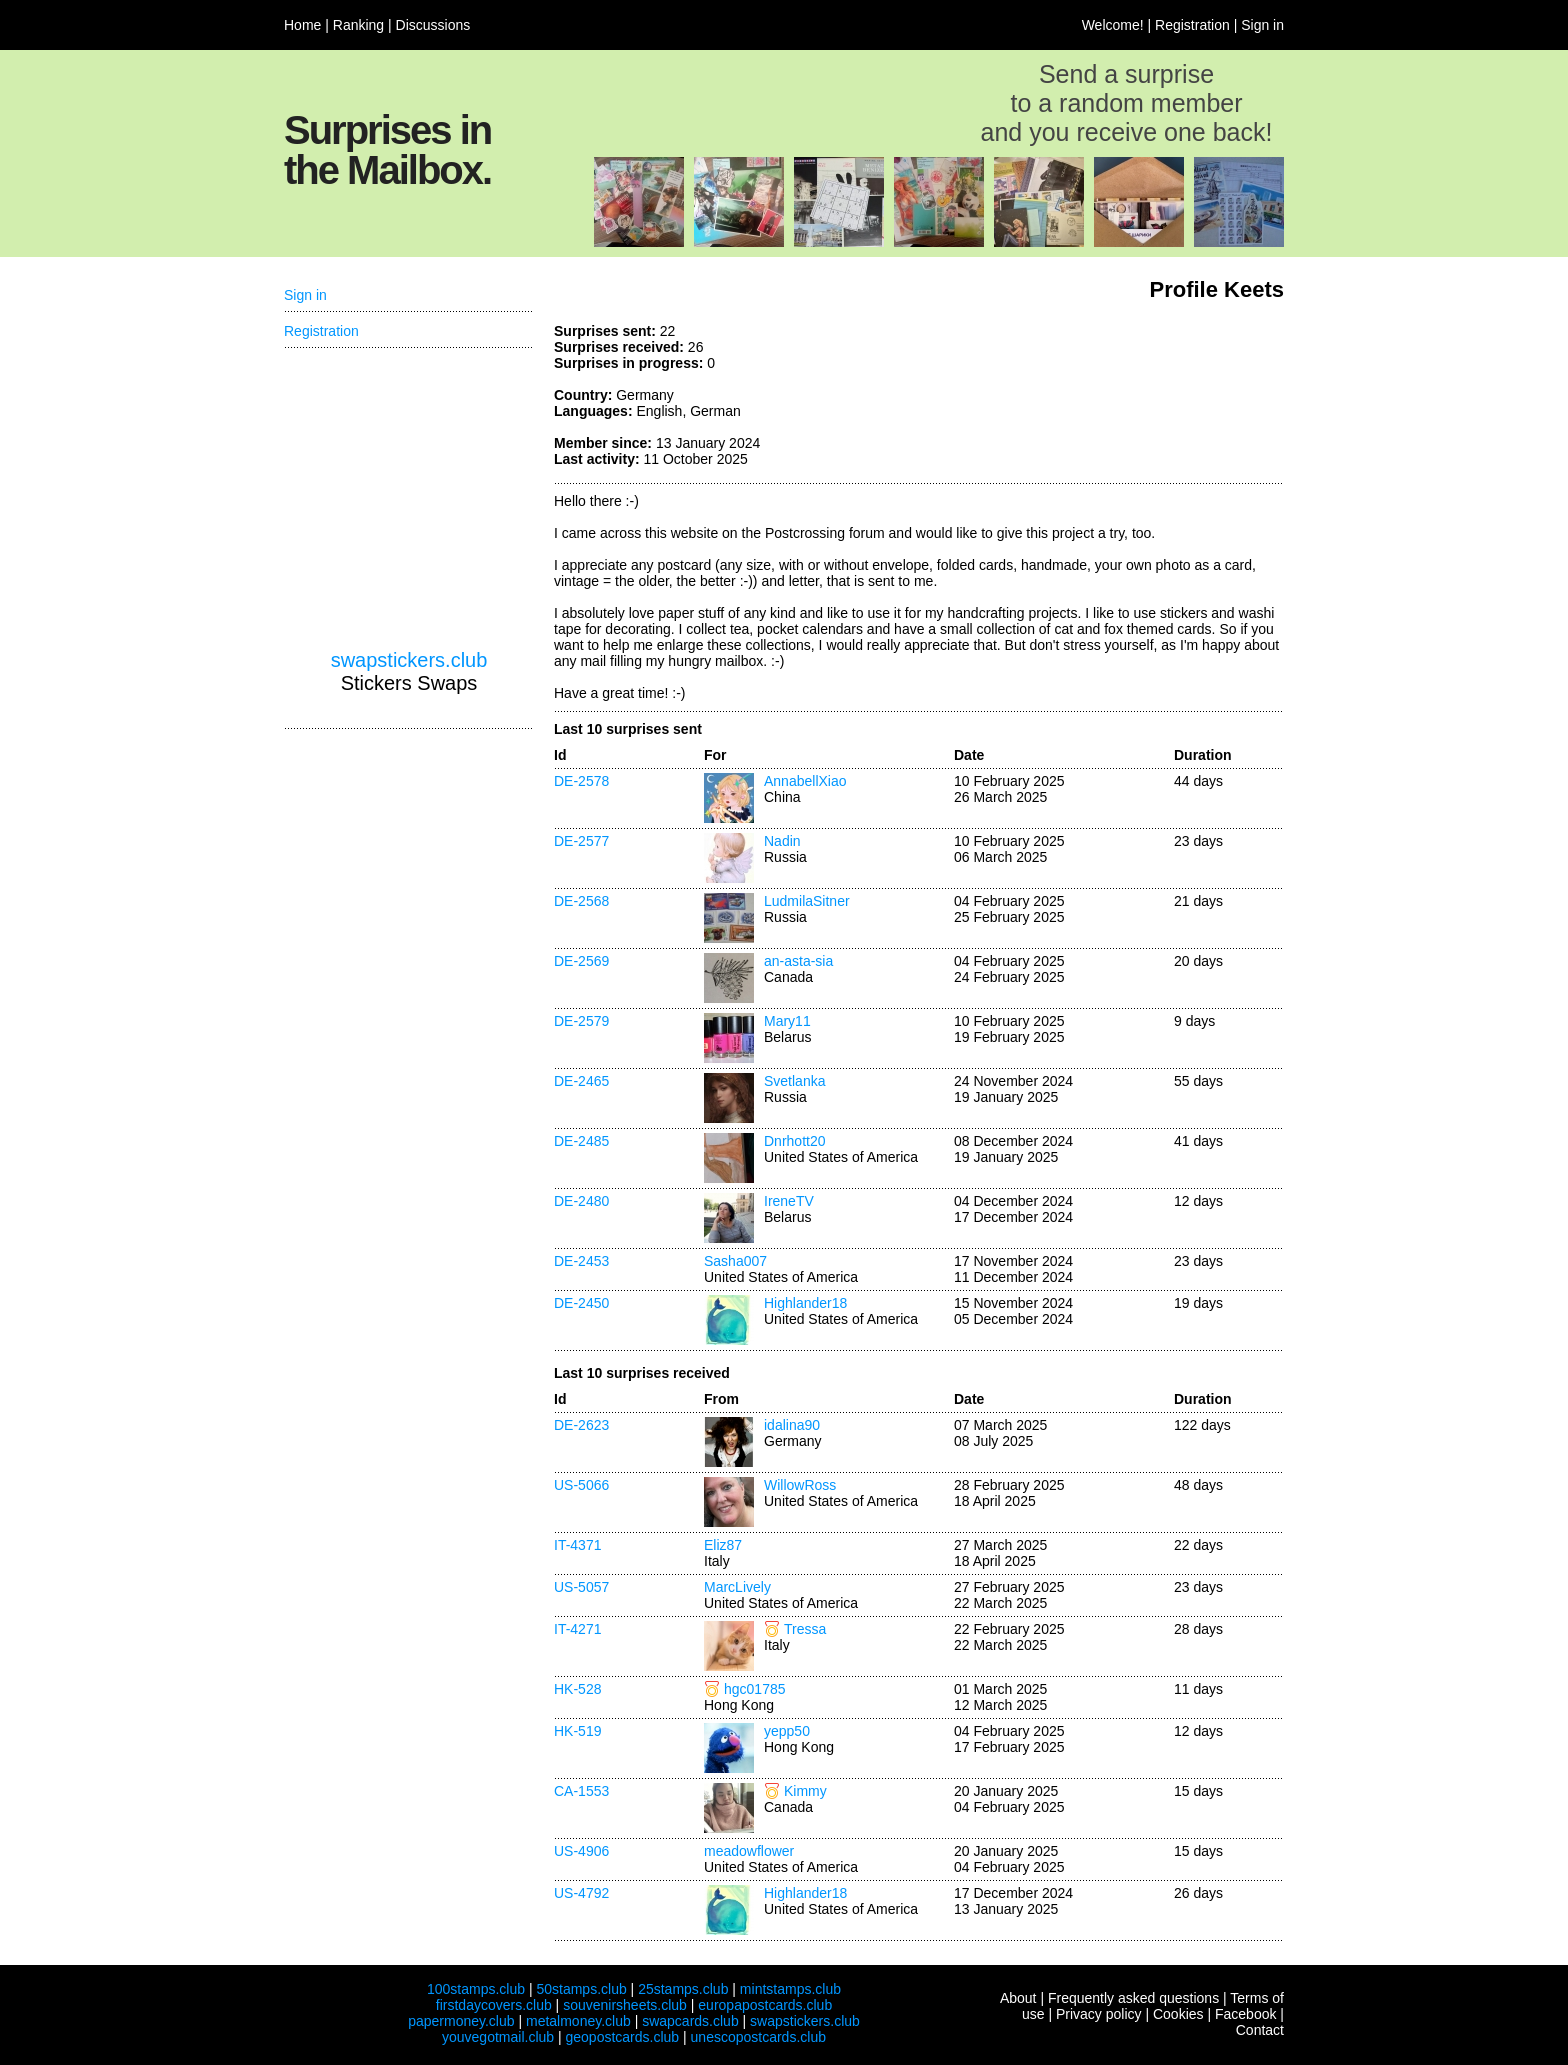 The image size is (1568, 2065). What do you see at coordinates (790, 1989) in the screenshot?
I see `mintstamps.club` at bounding box center [790, 1989].